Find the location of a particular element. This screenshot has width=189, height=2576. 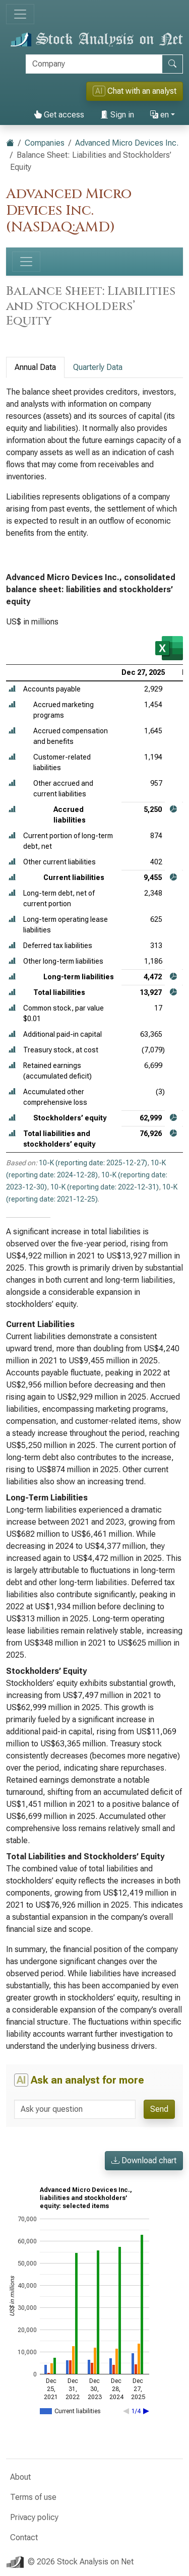

10-K (reporting date: 2022-12-31) is located at coordinates (104, 1187).